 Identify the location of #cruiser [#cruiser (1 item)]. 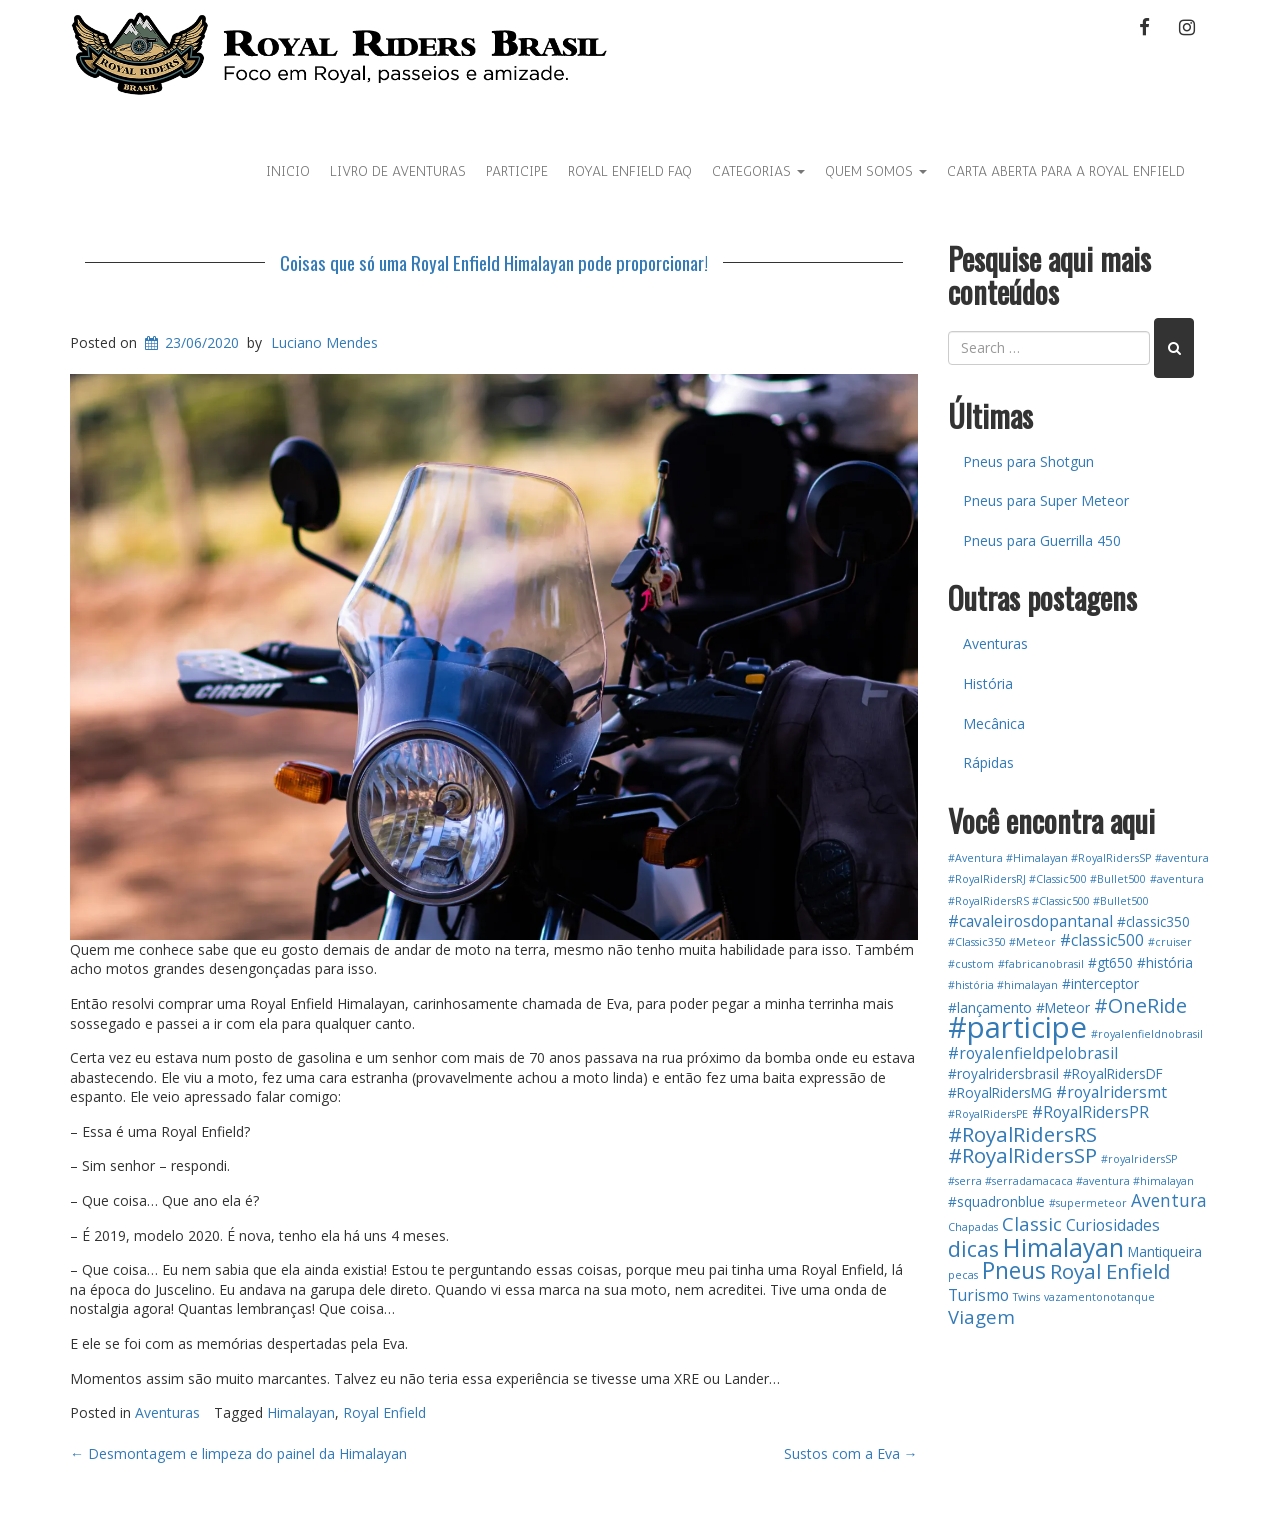
(1170, 942).